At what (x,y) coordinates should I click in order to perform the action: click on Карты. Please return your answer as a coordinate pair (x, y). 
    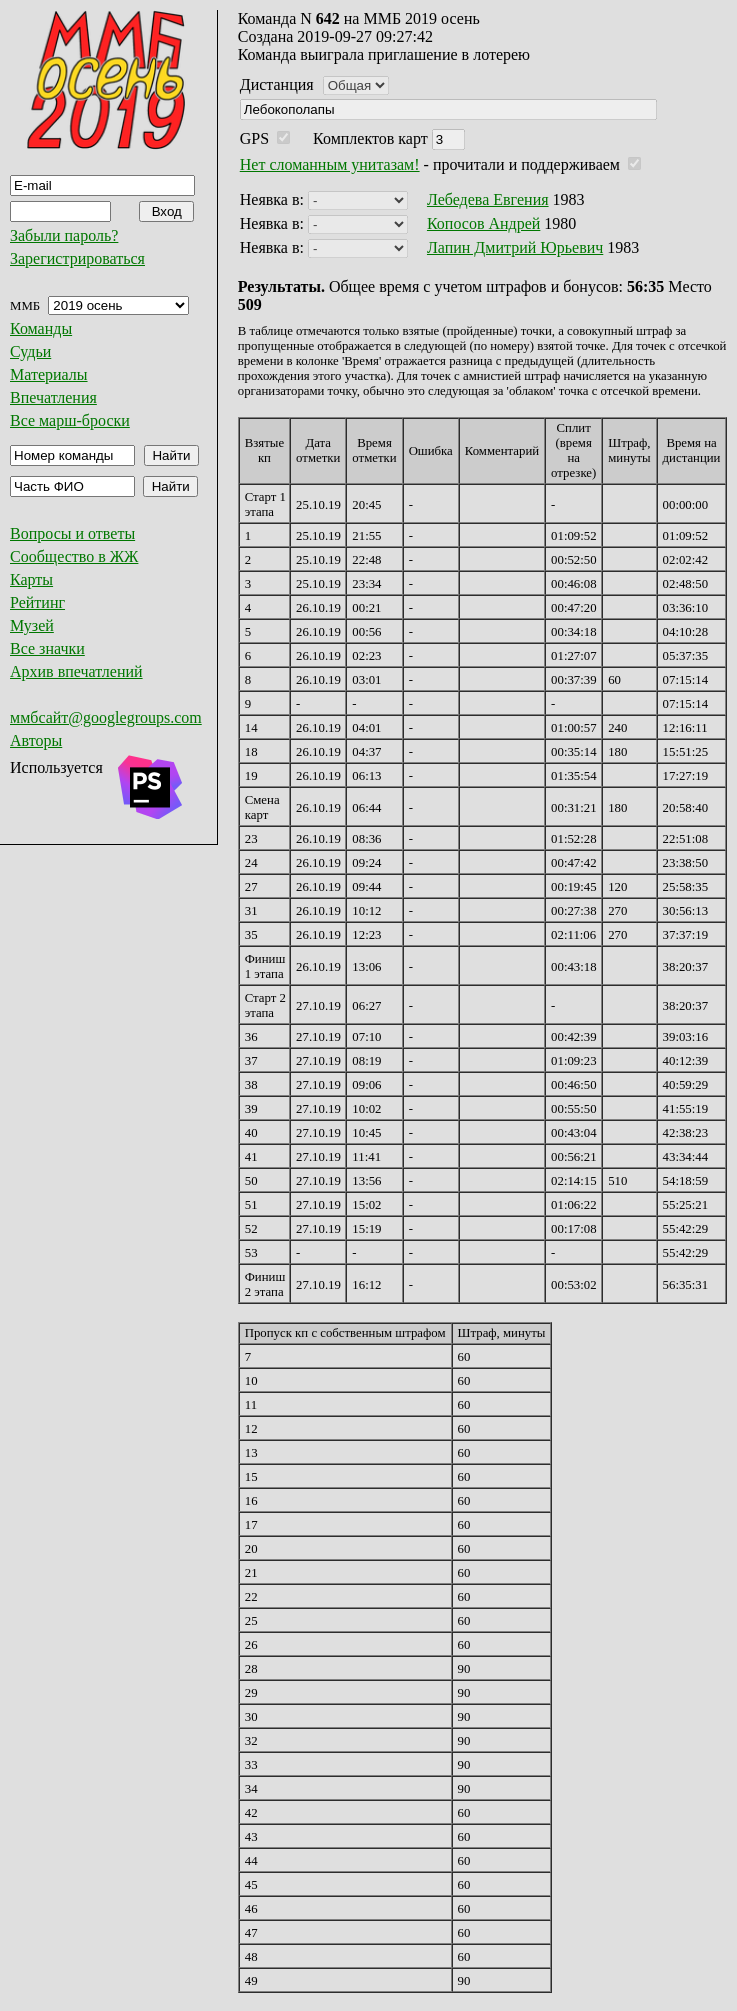
    Looking at the image, I should click on (31, 579).